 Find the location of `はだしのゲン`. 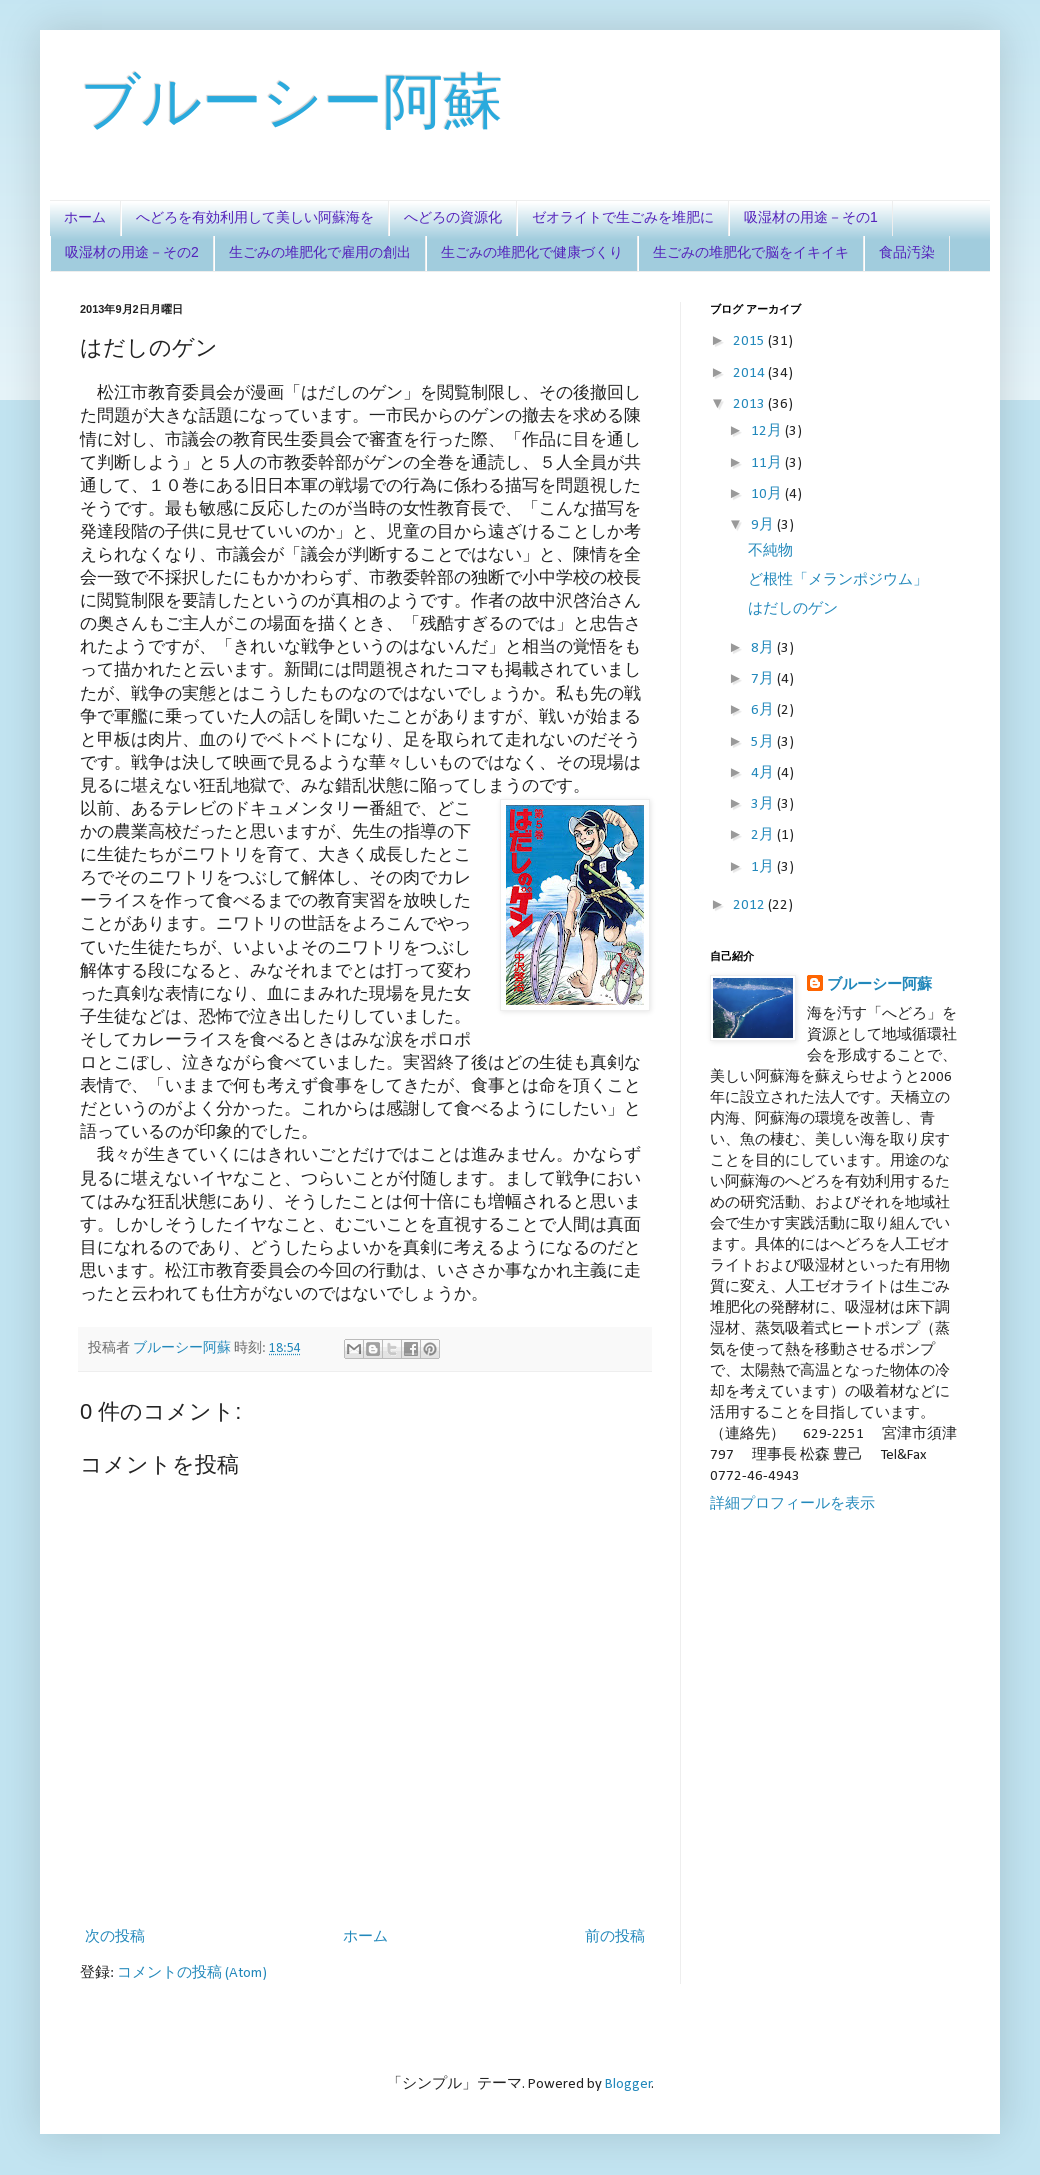

はだしのゲン is located at coordinates (793, 609).